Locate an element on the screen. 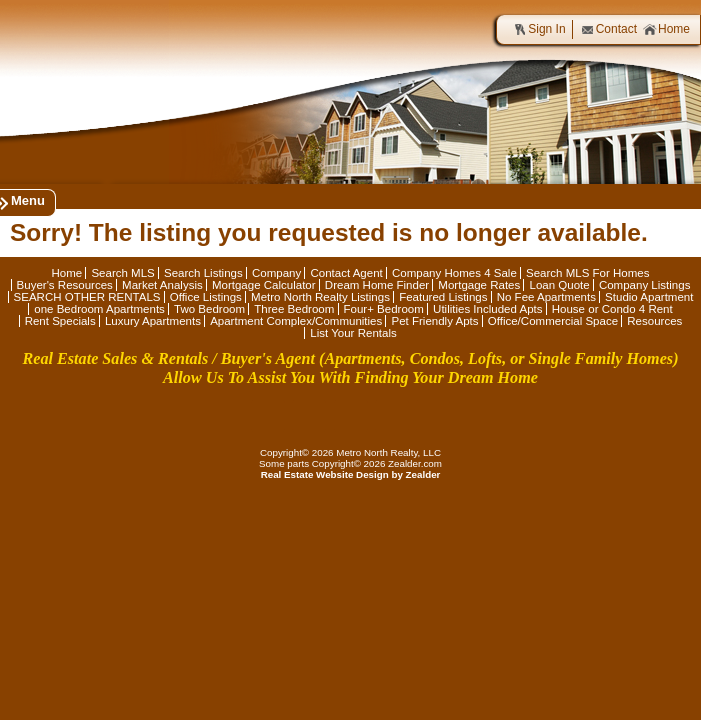  Apartment Complex/Communities is located at coordinates (296, 321).